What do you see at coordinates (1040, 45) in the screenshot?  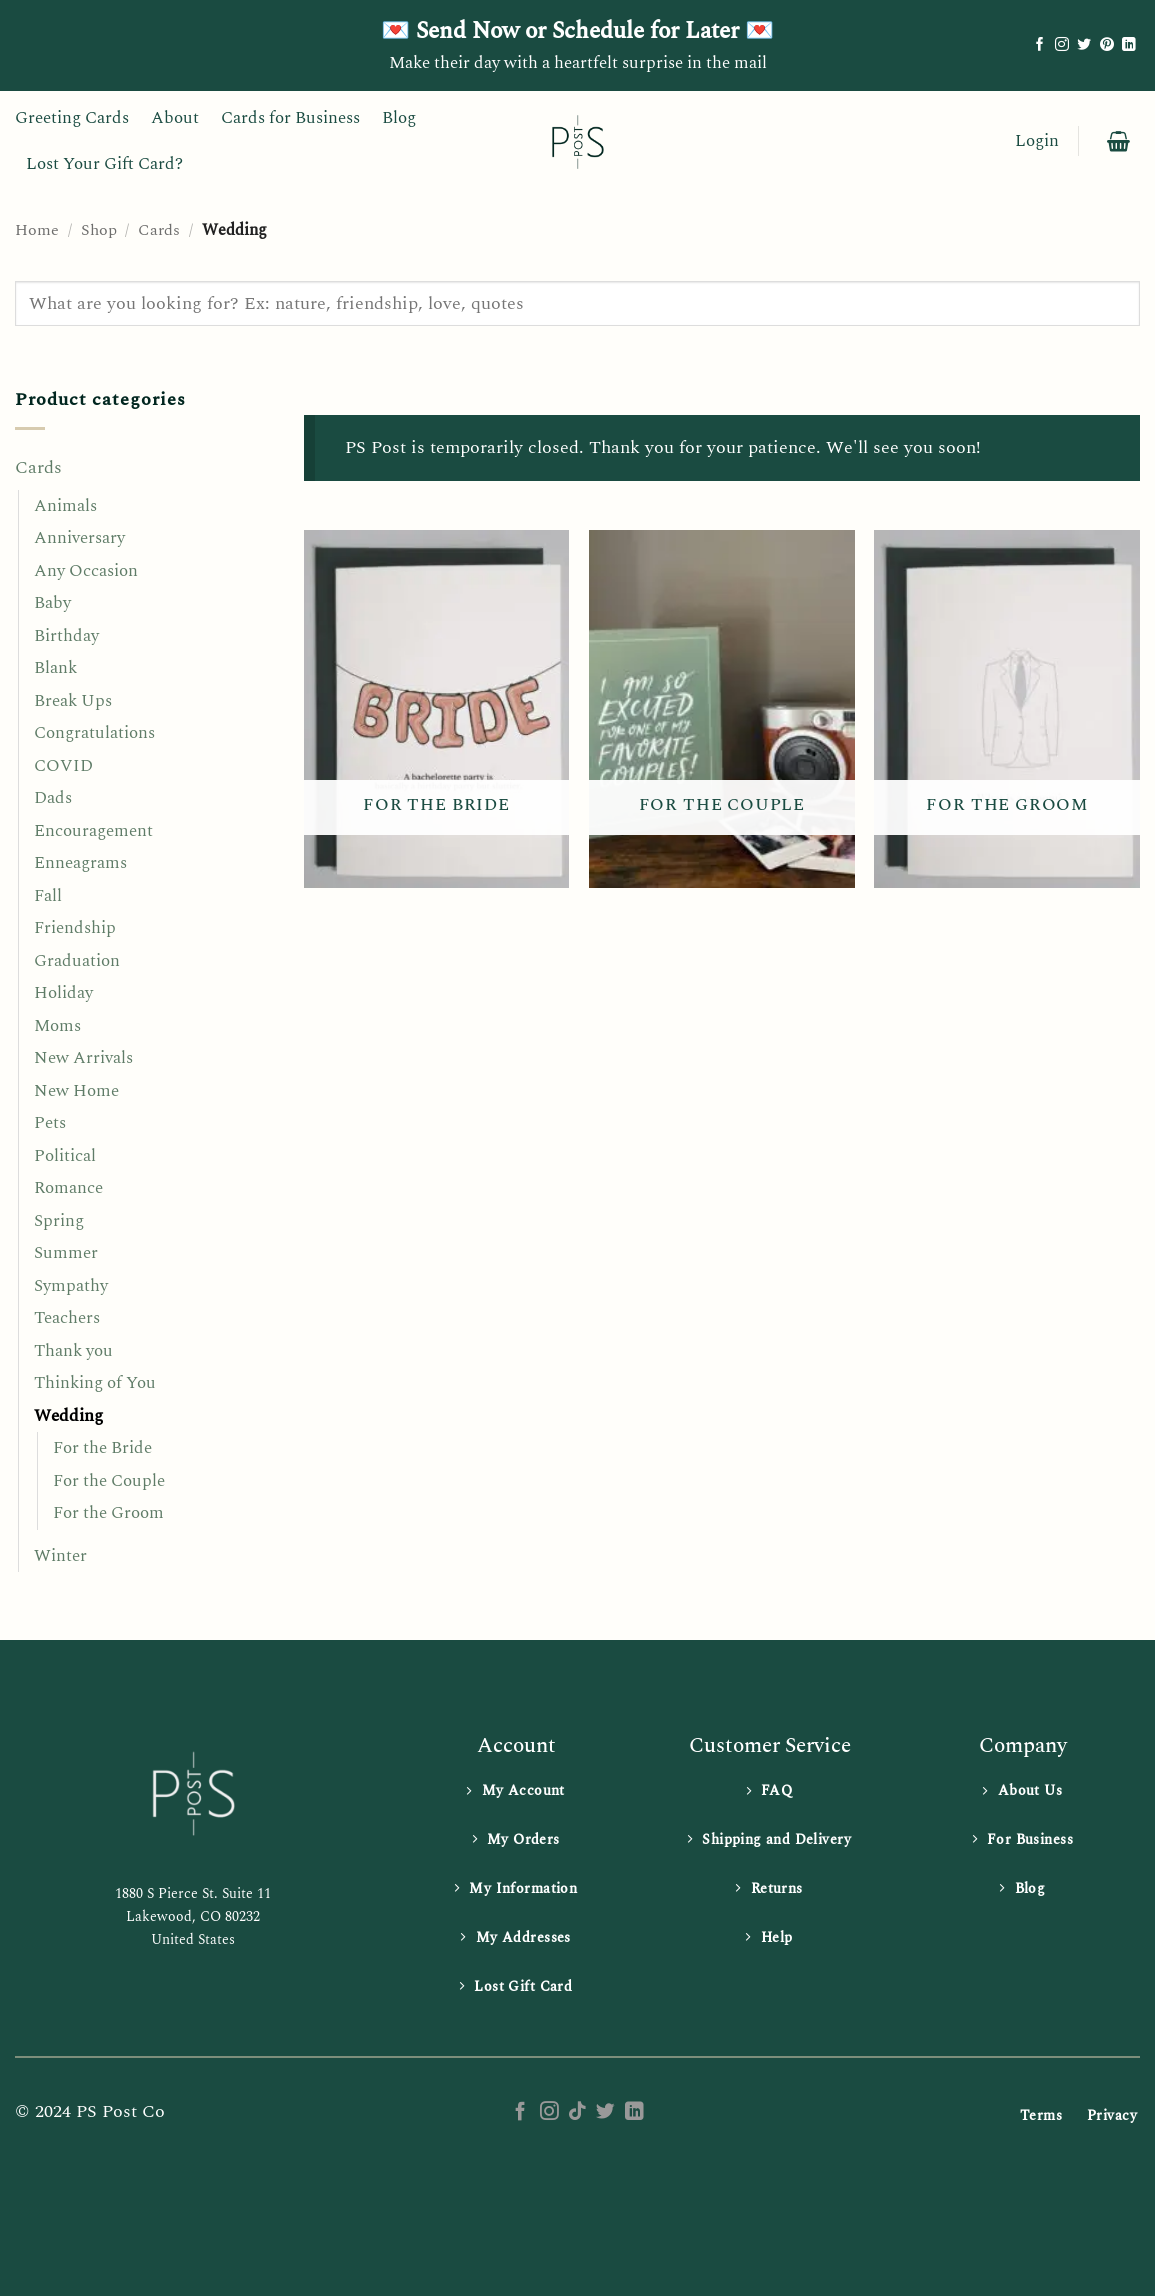 I see `[Follow on Facebook]` at bounding box center [1040, 45].